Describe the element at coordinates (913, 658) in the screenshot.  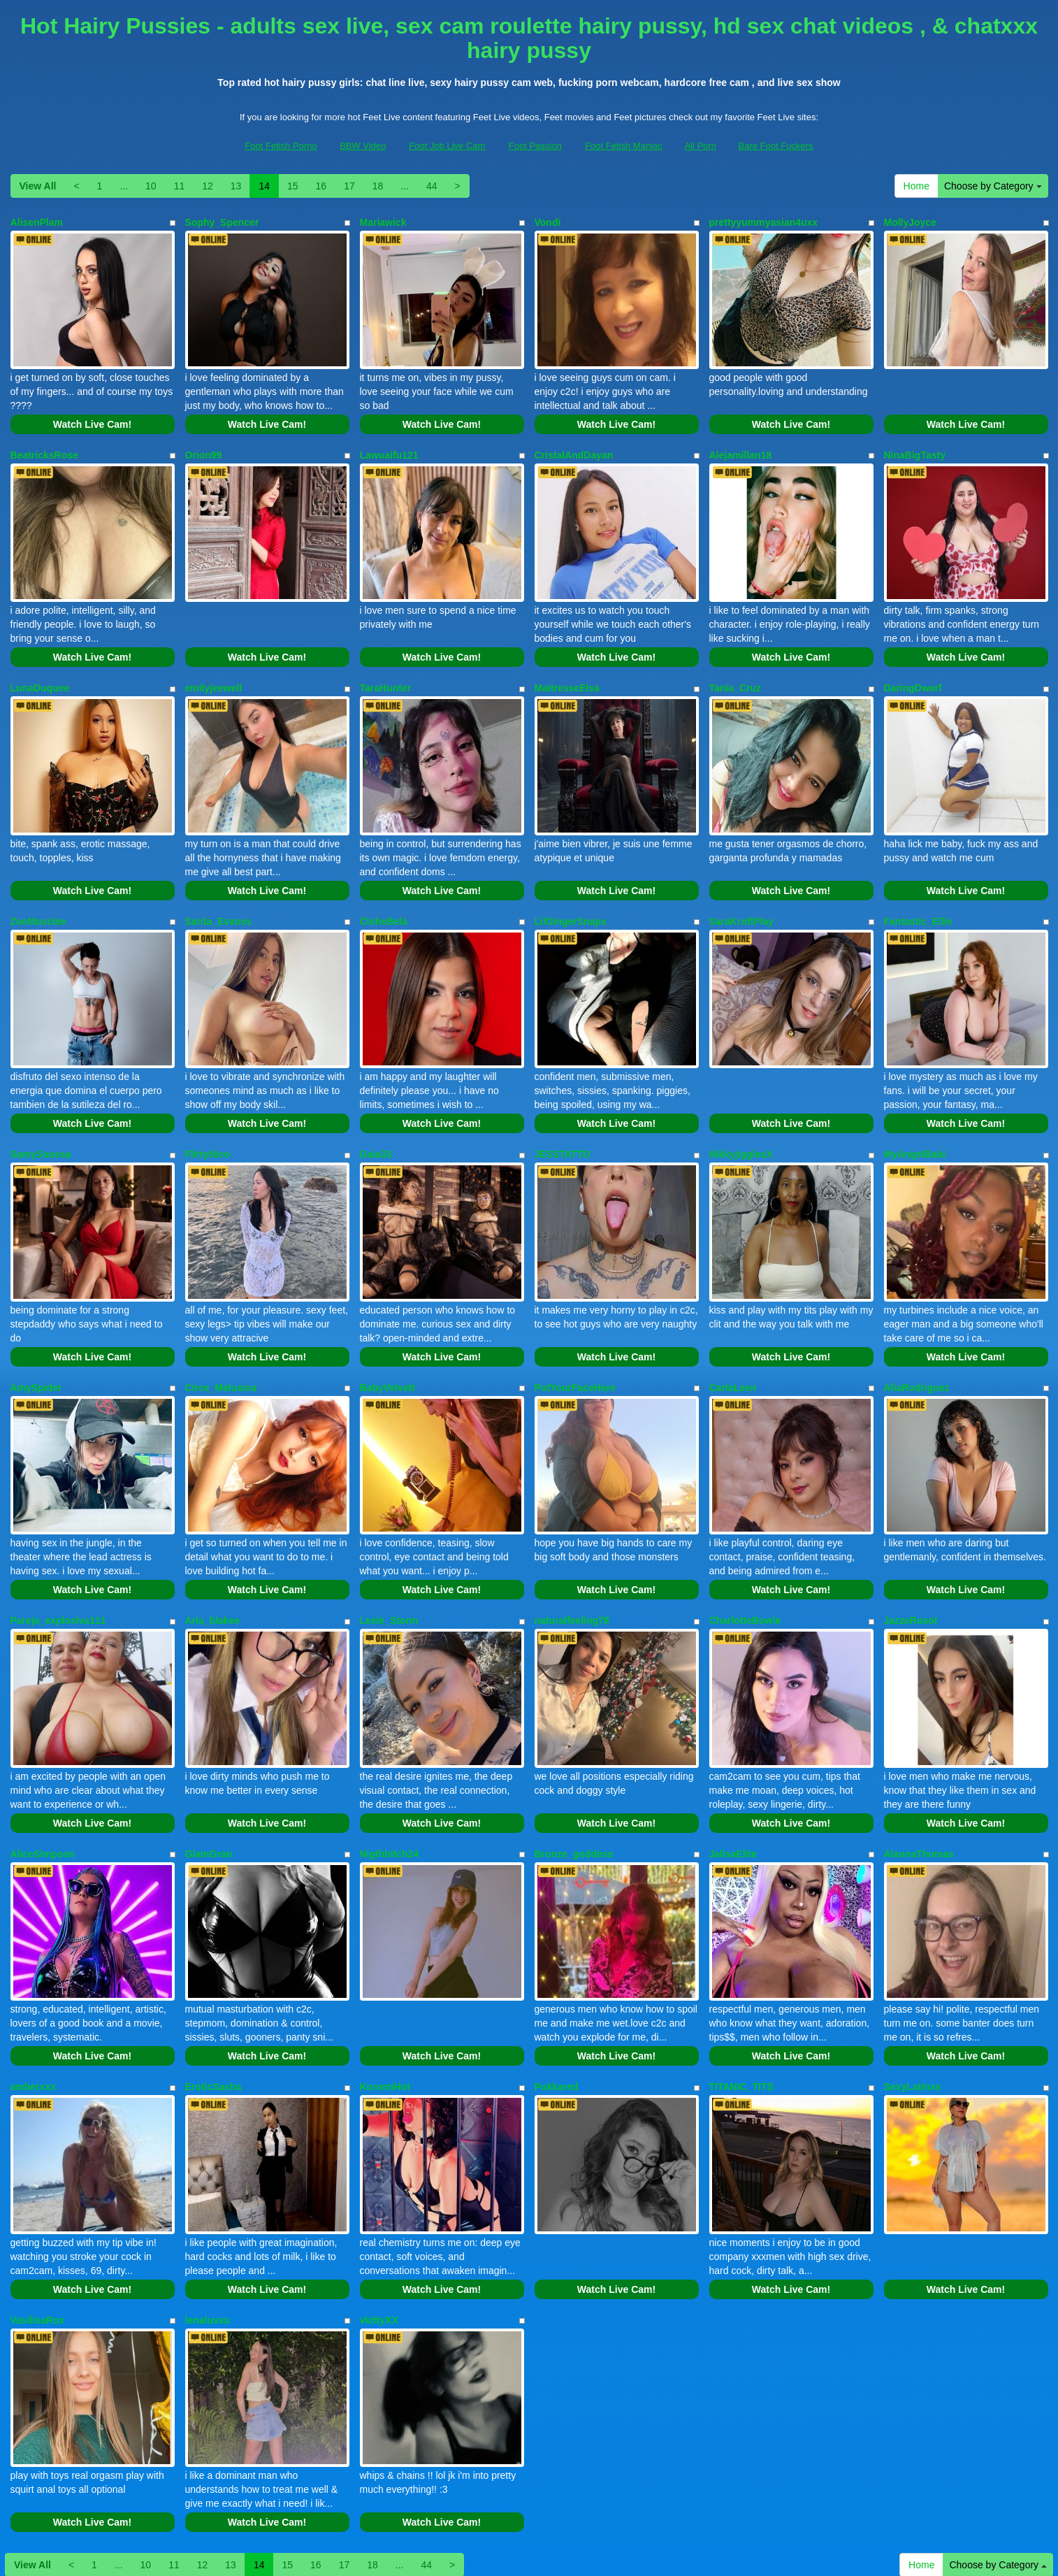
I see `DaringDwarf` at that location.